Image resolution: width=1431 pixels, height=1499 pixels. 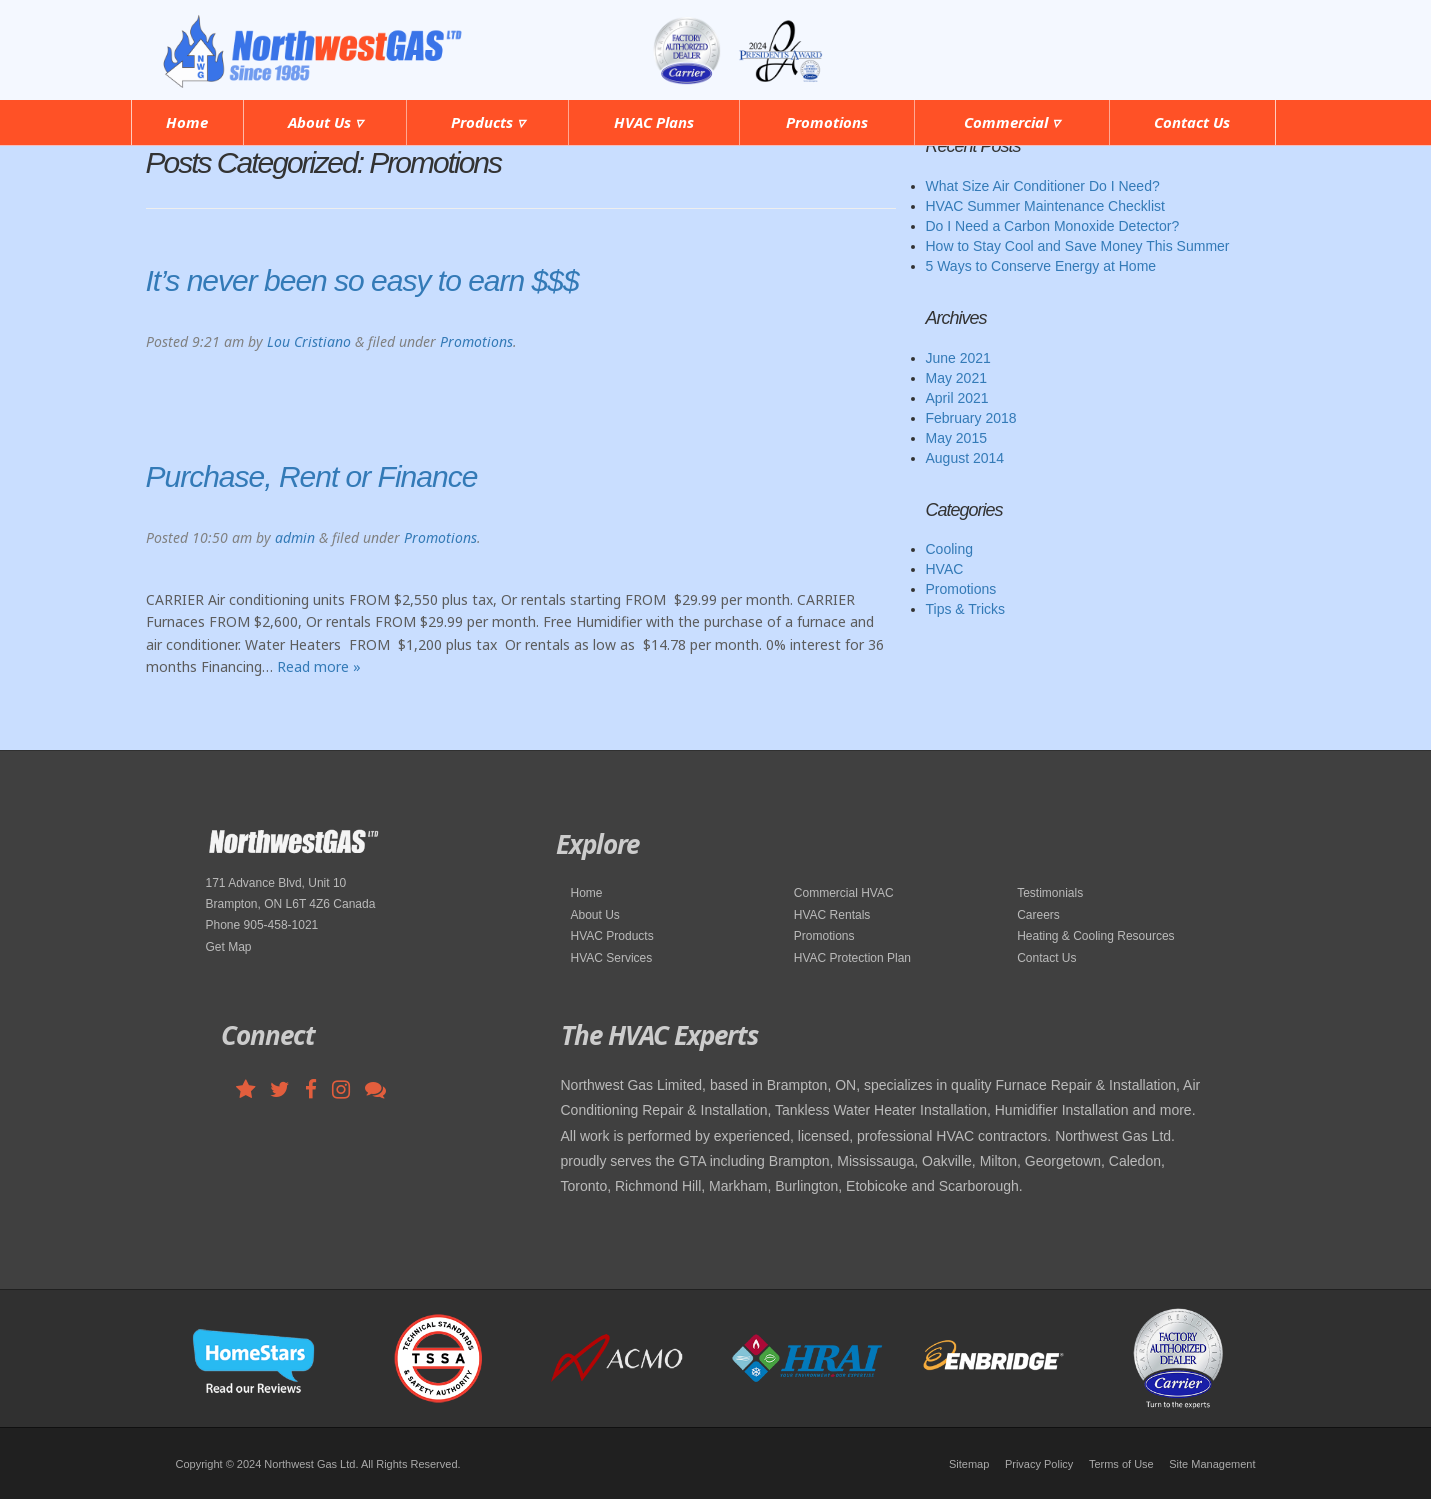 I want to click on Read more », so click(x=319, y=666).